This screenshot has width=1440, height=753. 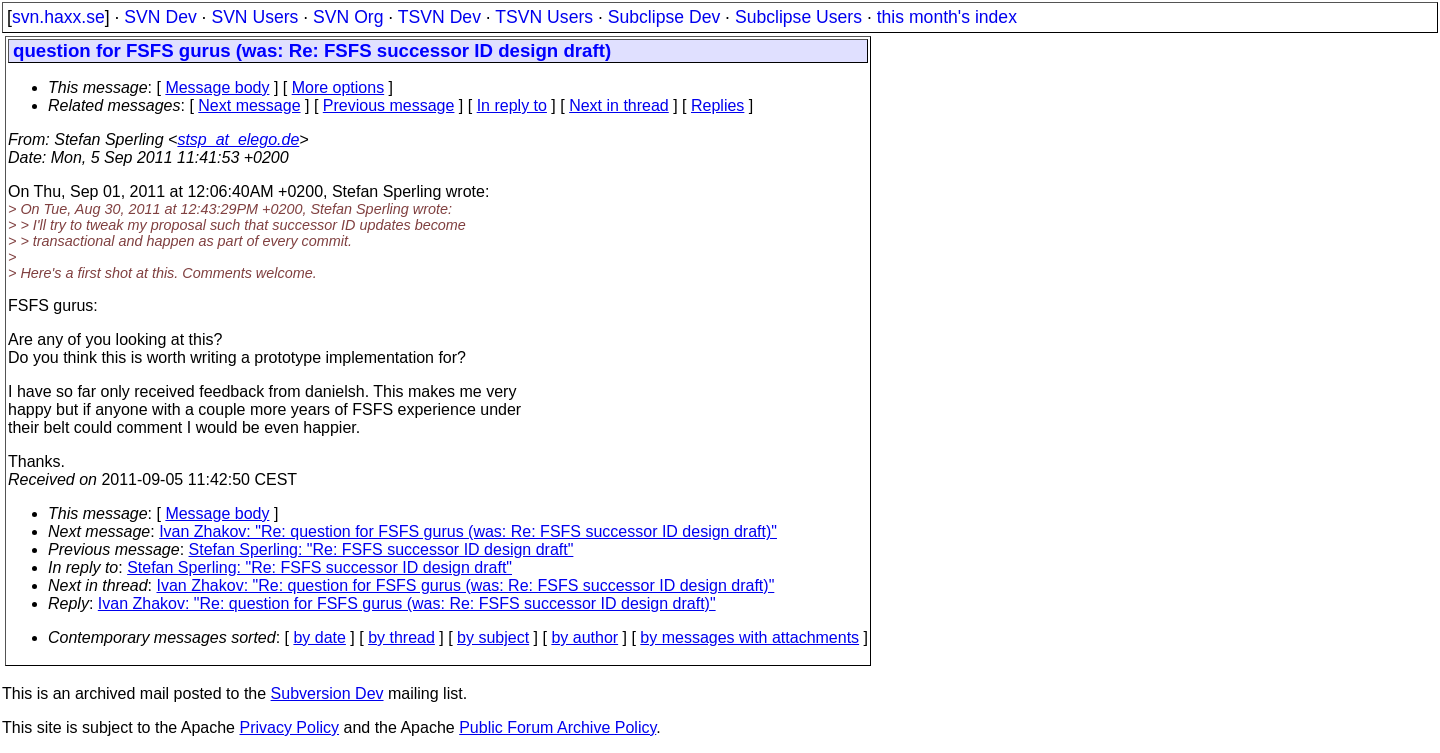 What do you see at coordinates (468, 531) in the screenshot?
I see `Ivan Zhakov: "Re: question for FSFS gurus (was: Re: FSFS successor ID design draft)"` at bounding box center [468, 531].